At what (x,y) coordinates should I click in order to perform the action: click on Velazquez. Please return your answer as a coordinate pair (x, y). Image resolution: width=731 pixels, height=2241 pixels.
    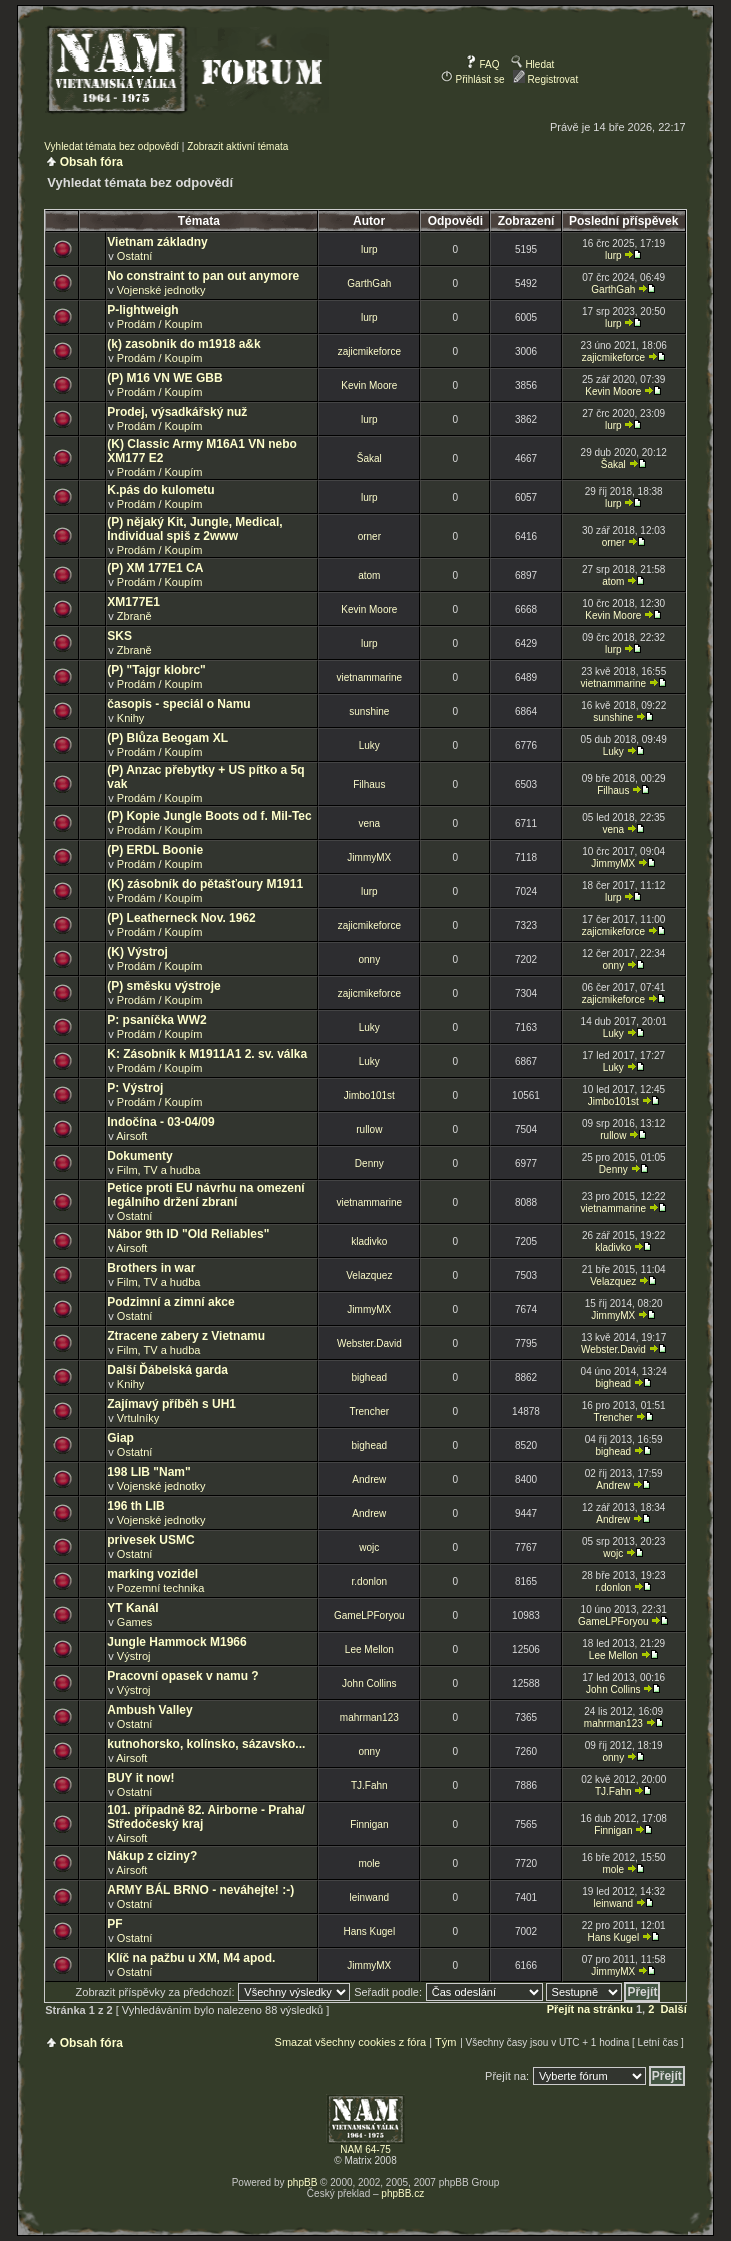
    Looking at the image, I should click on (369, 1275).